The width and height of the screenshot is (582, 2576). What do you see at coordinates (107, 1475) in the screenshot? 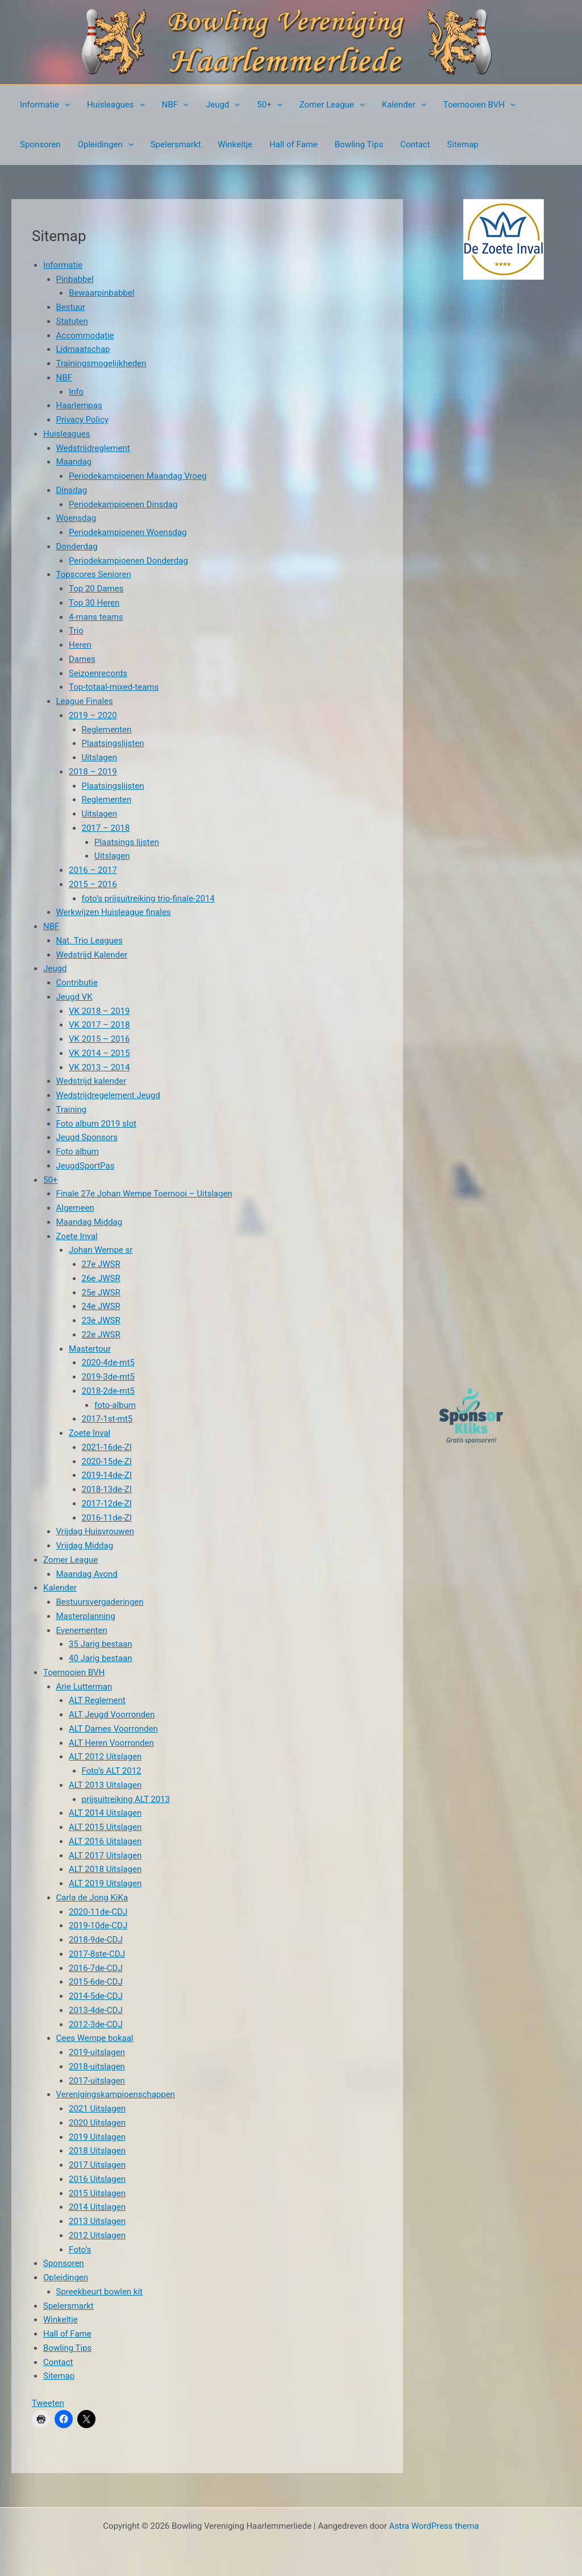
I see `2019-14de-ZI` at bounding box center [107, 1475].